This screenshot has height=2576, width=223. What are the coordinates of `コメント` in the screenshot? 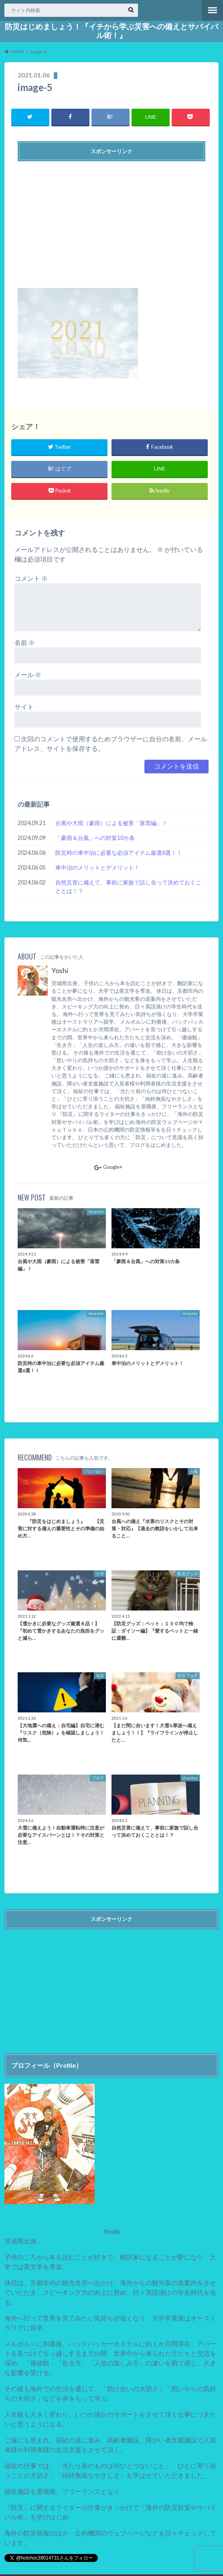 It's located at (31, 578).